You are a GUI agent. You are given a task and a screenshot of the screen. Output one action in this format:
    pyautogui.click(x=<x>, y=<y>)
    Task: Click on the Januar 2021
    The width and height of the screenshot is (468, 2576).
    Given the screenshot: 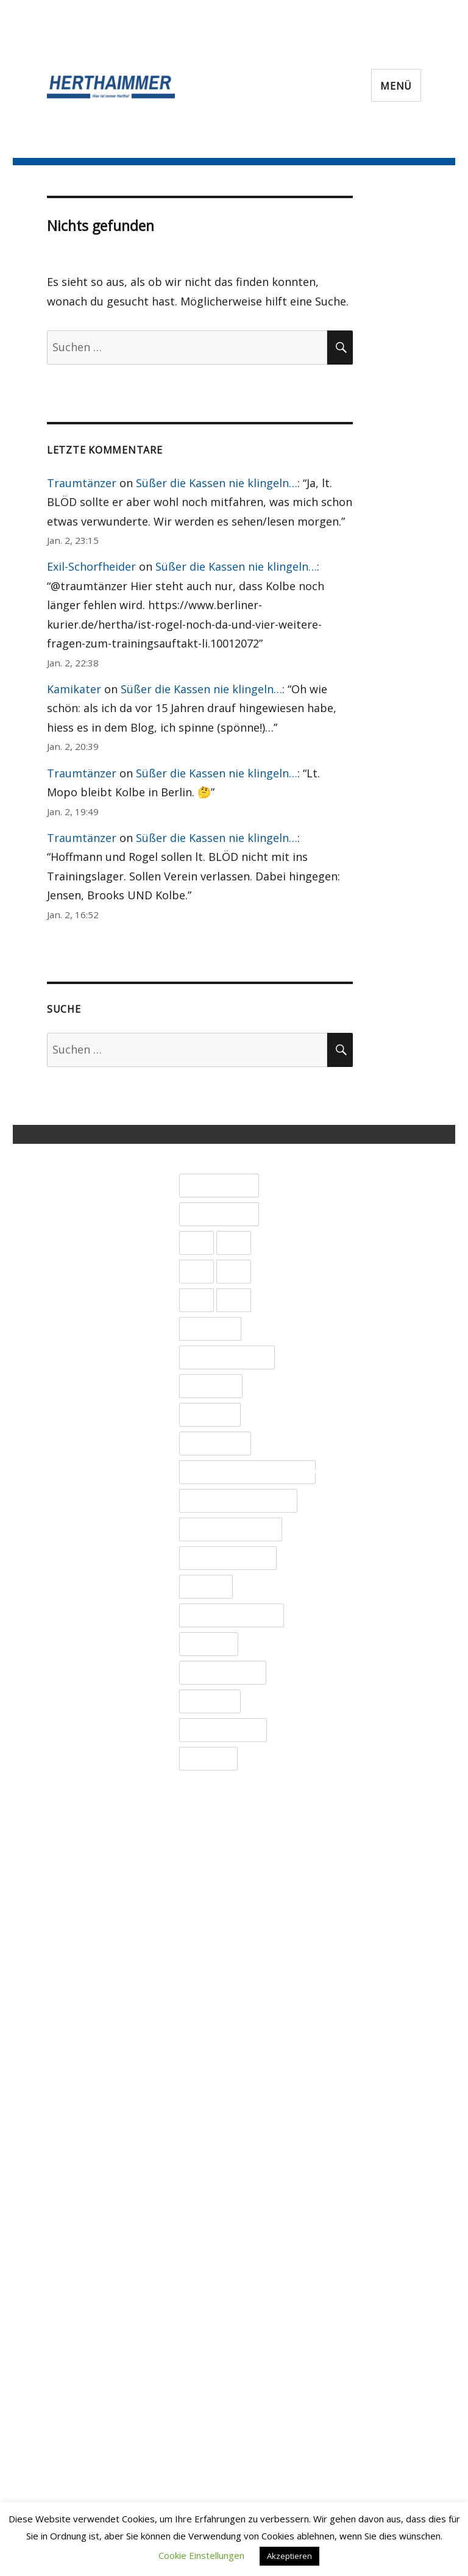 What is the action you would take?
    pyautogui.click(x=355, y=2316)
    